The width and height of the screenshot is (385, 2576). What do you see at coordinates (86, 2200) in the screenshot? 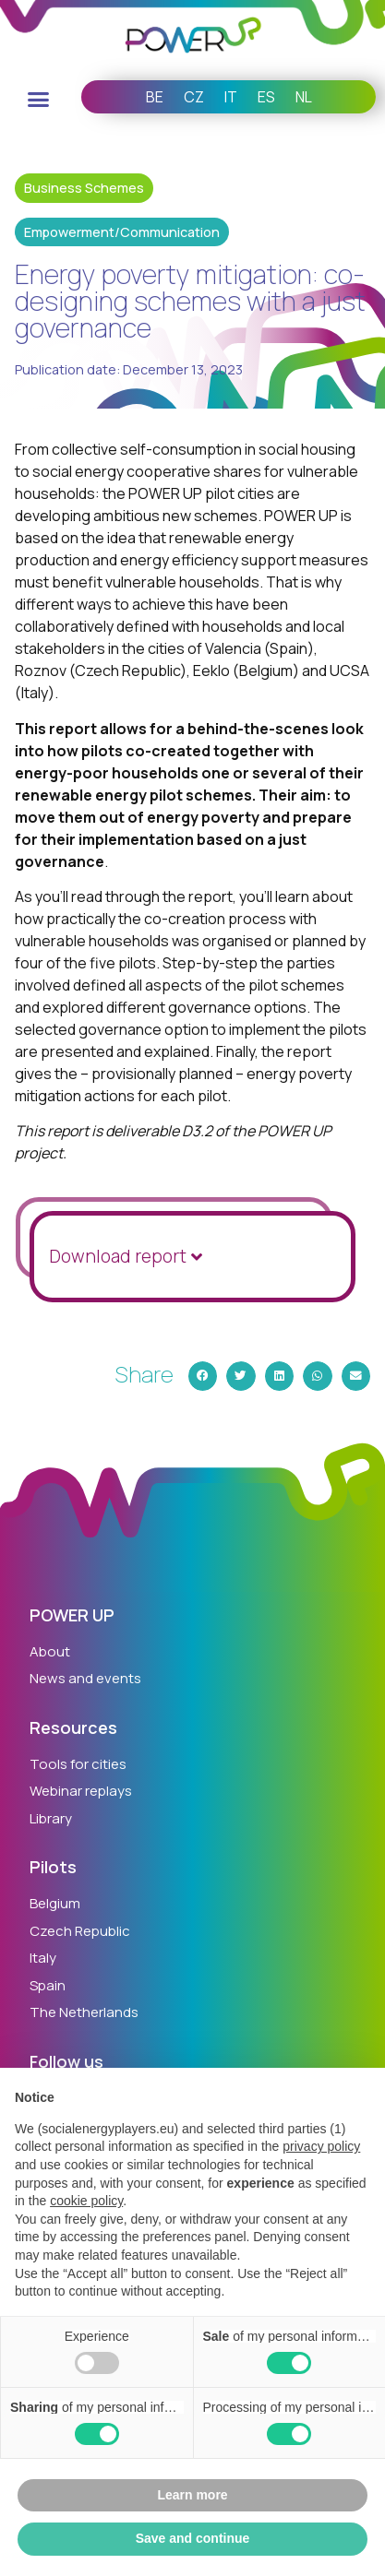
I see `cookie policy [button]` at bounding box center [86, 2200].